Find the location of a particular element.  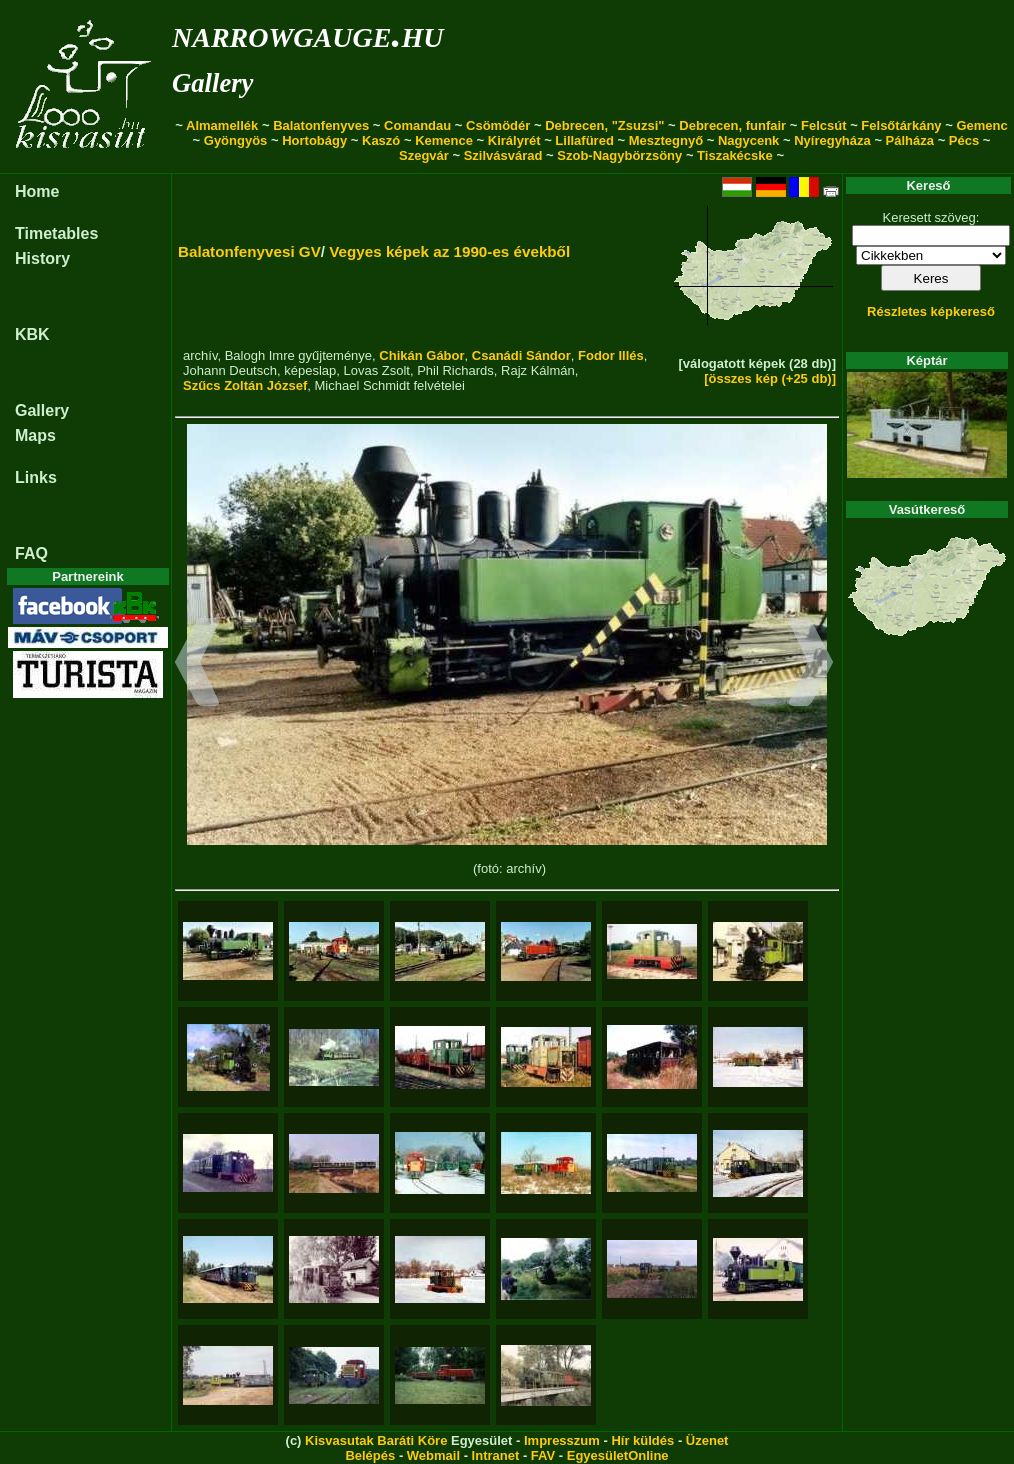

Webmail is located at coordinates (433, 1455).